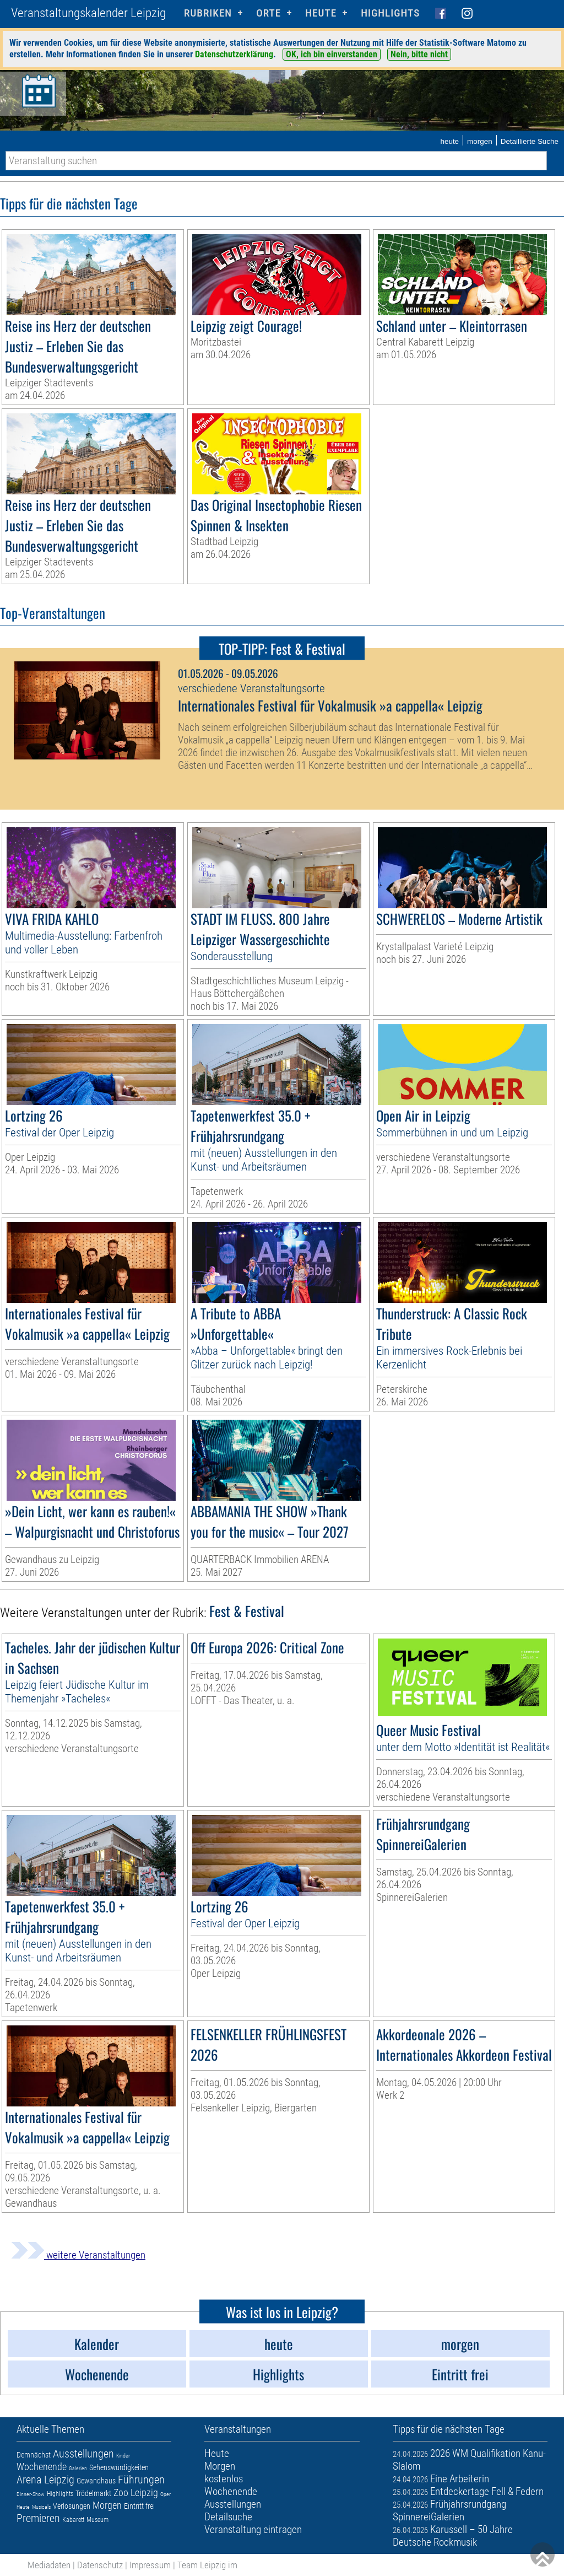  I want to click on Gewandhaus, so click(96, 2480).